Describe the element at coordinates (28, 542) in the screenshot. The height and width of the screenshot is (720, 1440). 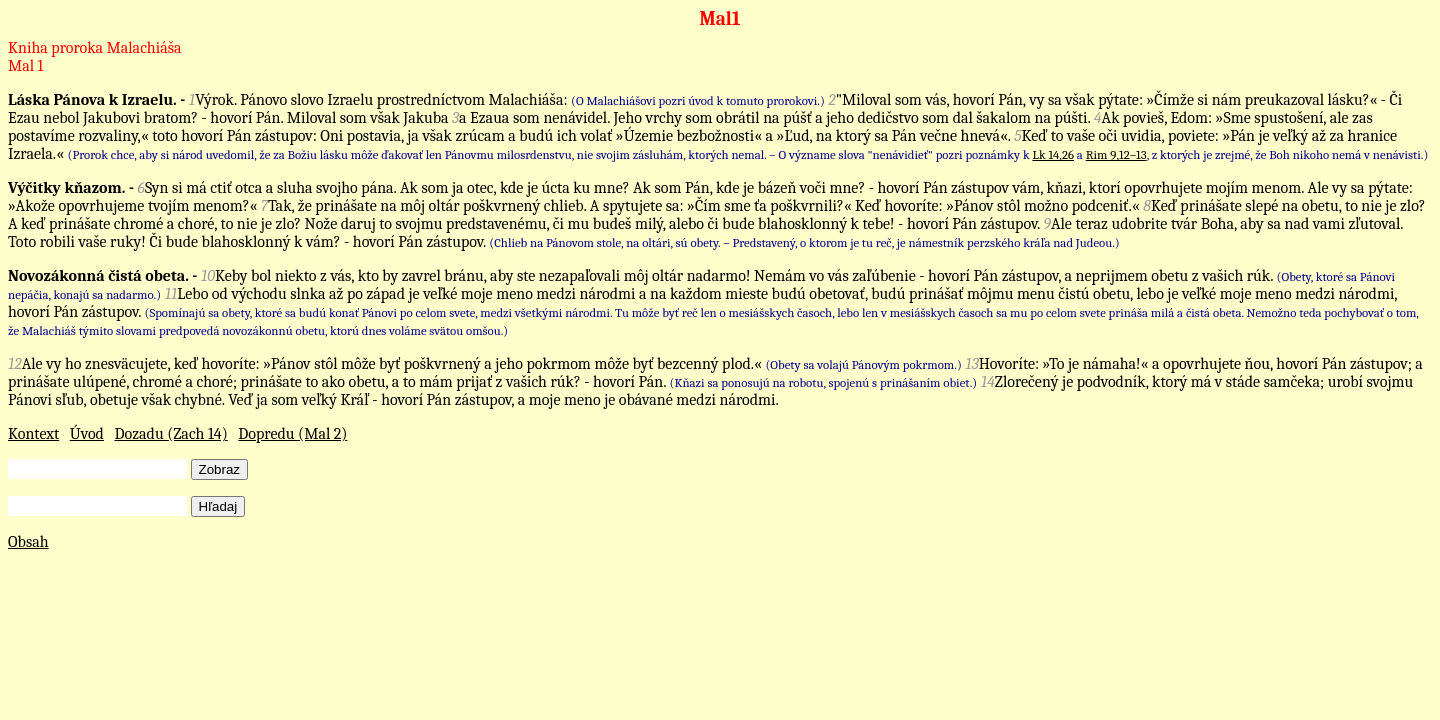
I see `Obsah` at that location.